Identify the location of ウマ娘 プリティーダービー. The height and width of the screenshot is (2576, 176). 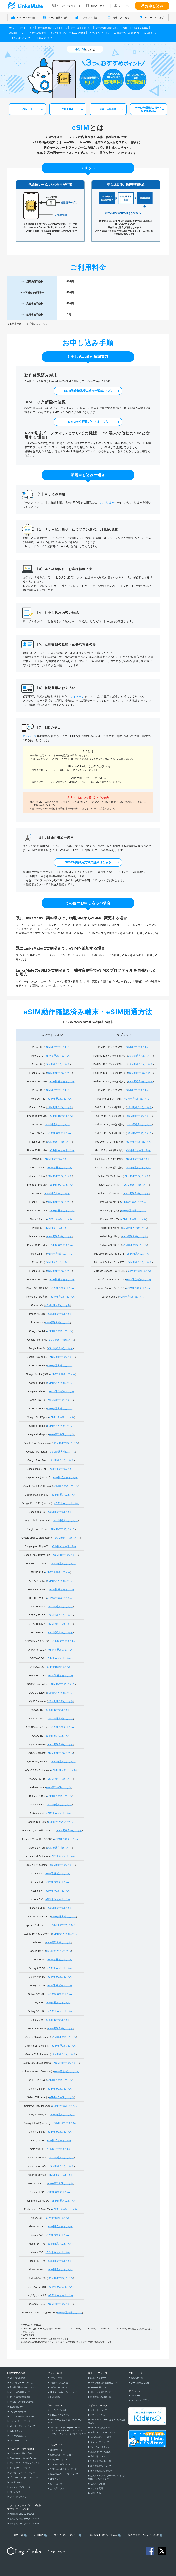
(22, 2472).